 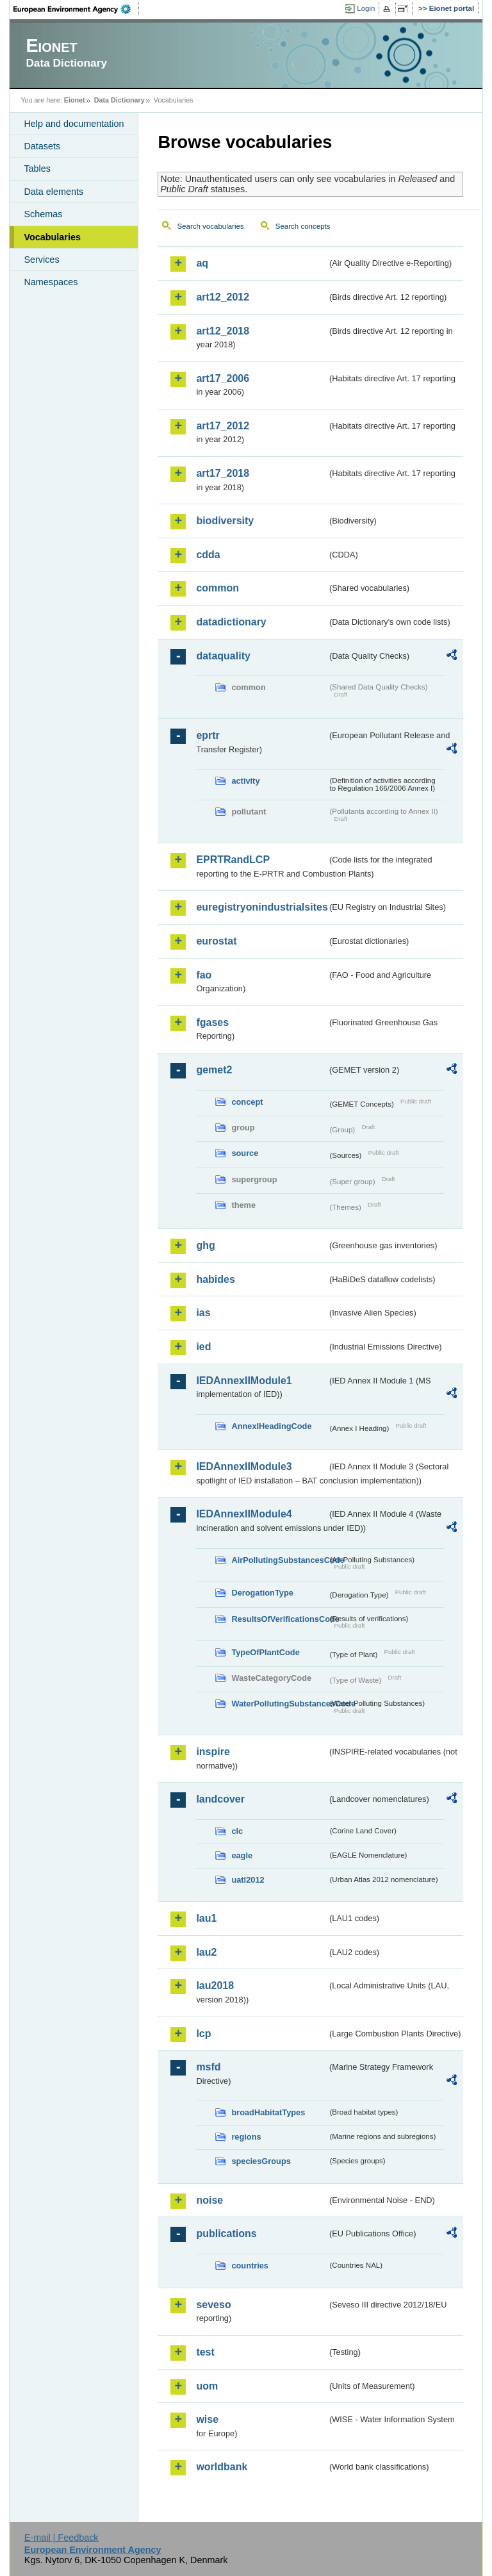 I want to click on noise, so click(x=209, y=2200).